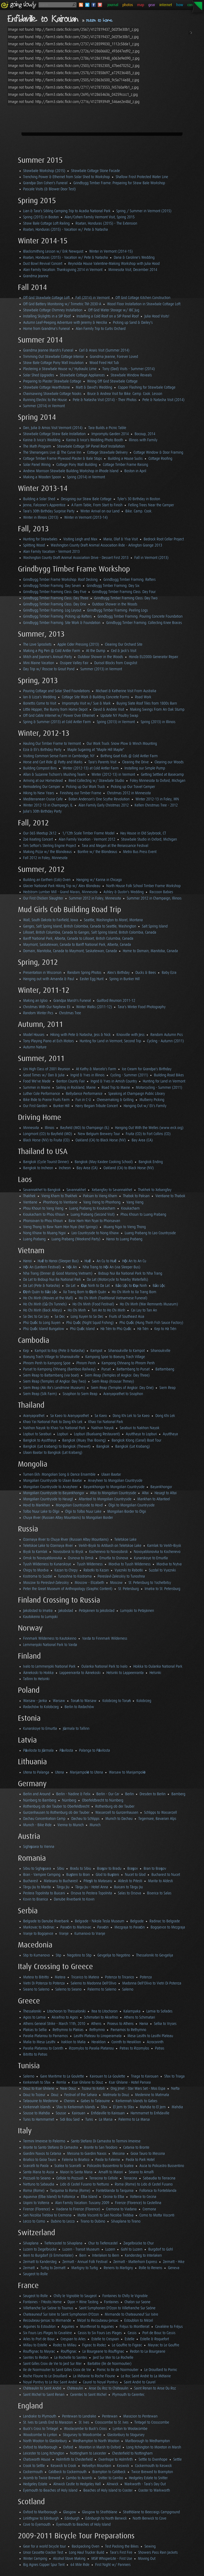 The height and width of the screenshot is (2576, 204). Describe the element at coordinates (44, 171) in the screenshot. I see `Strawbale Workshop (2015)` at that location.